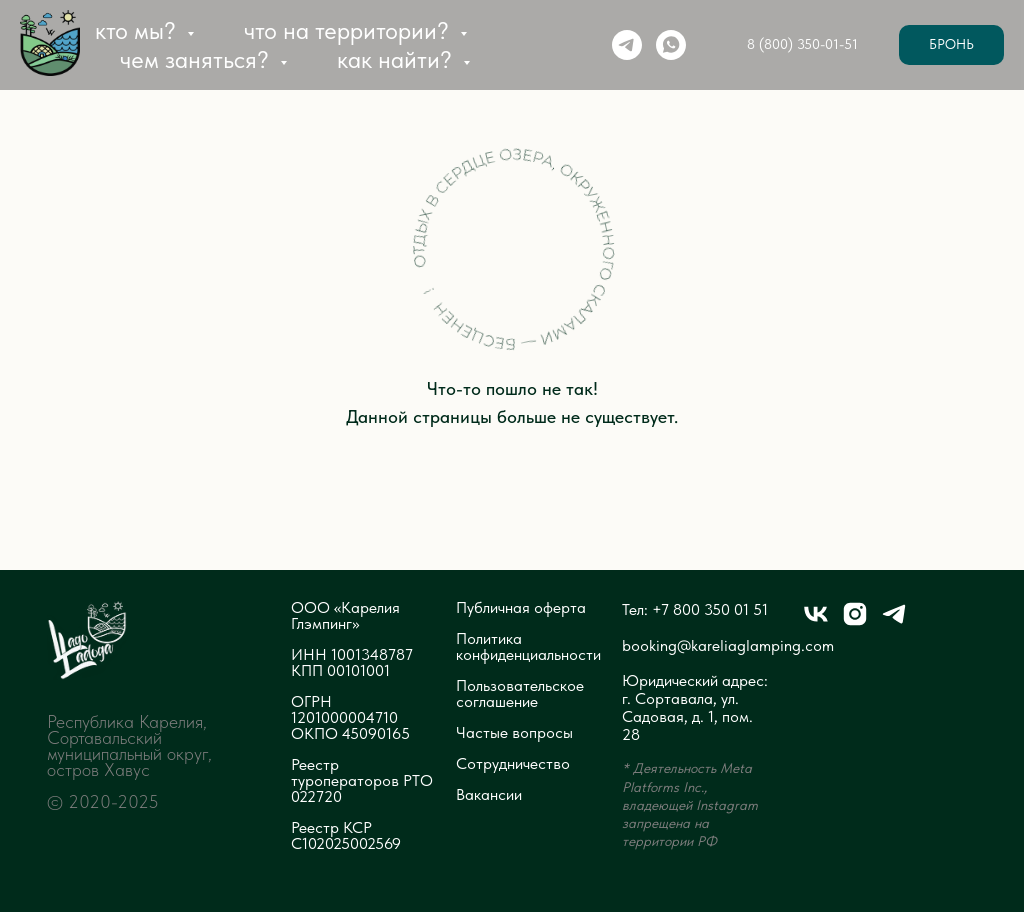 The height and width of the screenshot is (912, 1024). What do you see at coordinates (627, 45) in the screenshot?
I see `[telegram]` at bounding box center [627, 45].